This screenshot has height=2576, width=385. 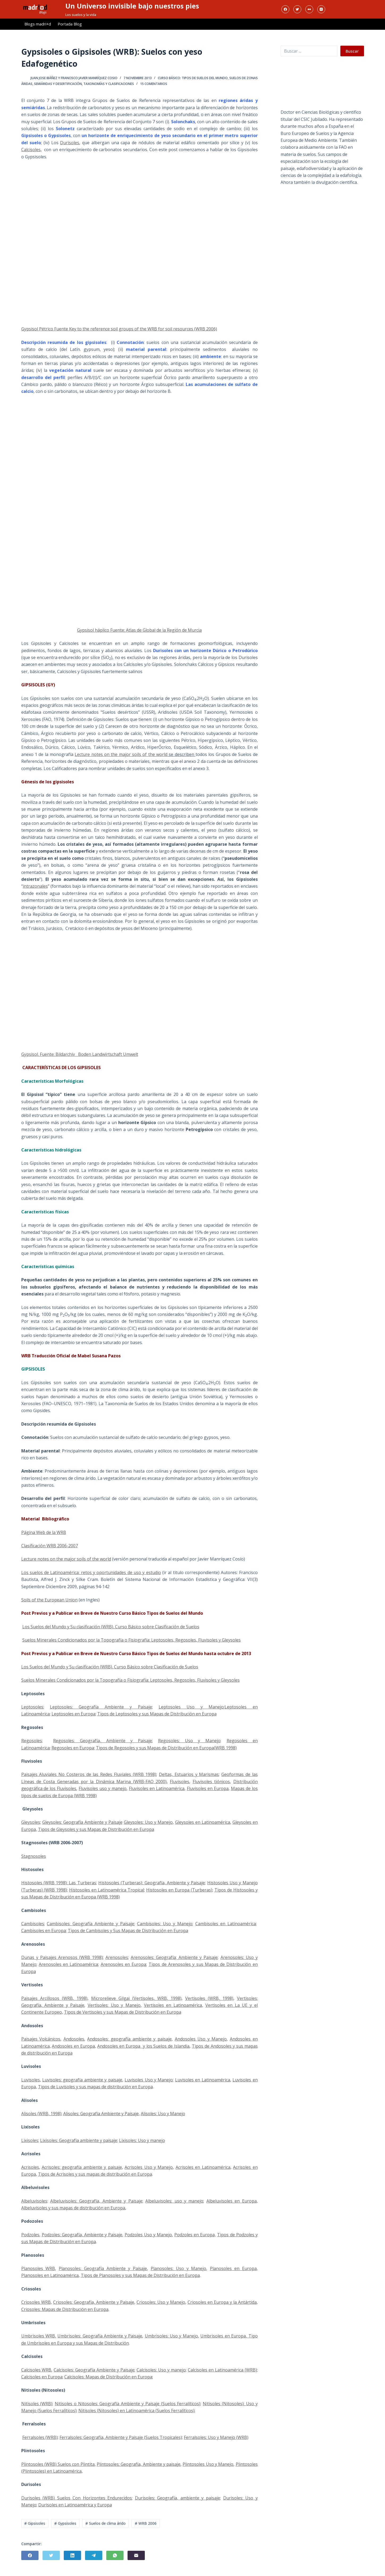 I want to click on Vertisoles: Uso y Manejo, so click(x=114, y=2005).